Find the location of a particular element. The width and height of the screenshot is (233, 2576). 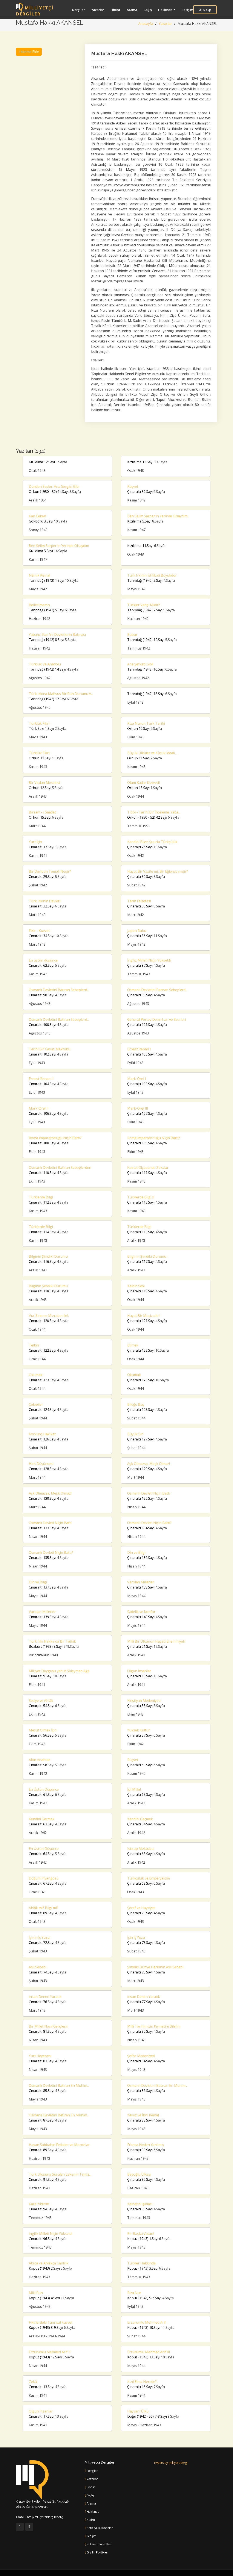

Şeref ve Haysiyet is located at coordinates (141, 1907).